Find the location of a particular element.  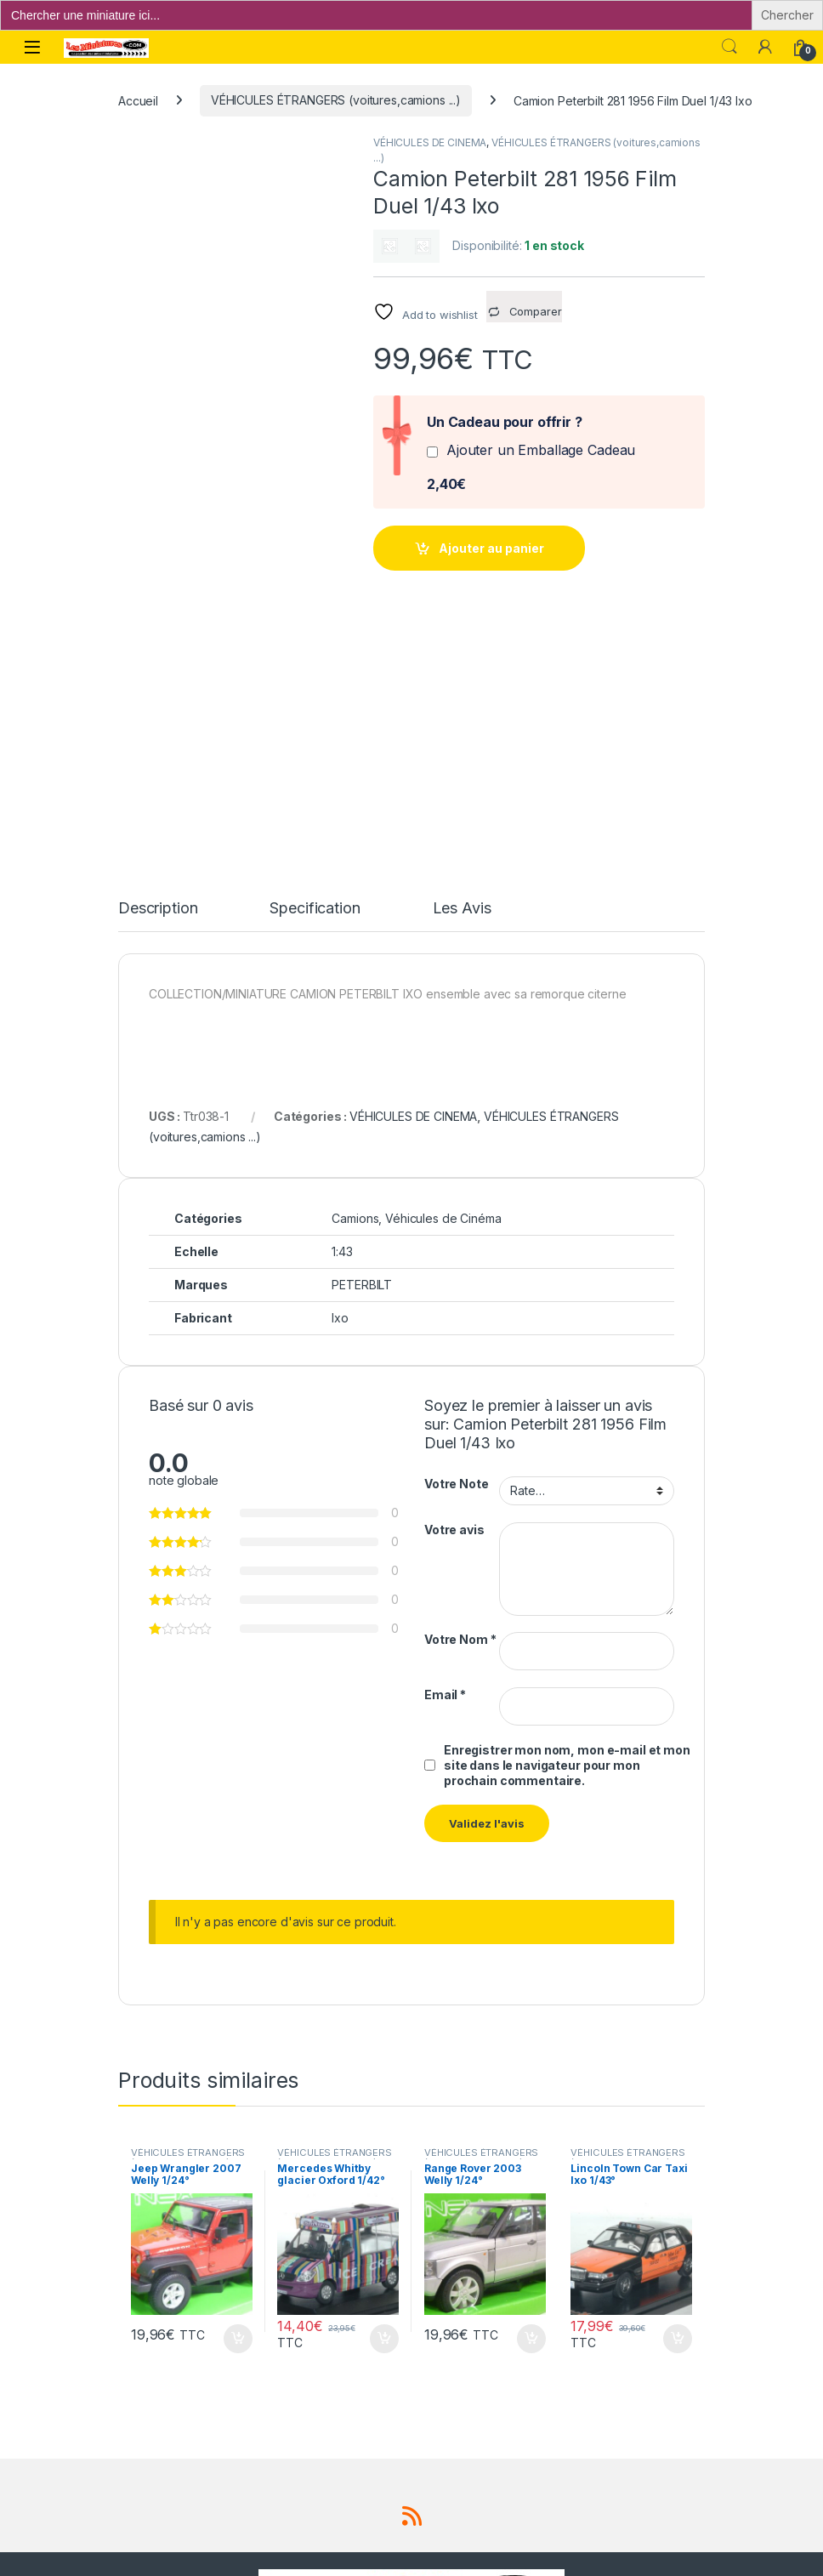

Votre Nom is located at coordinates (460, 1409).